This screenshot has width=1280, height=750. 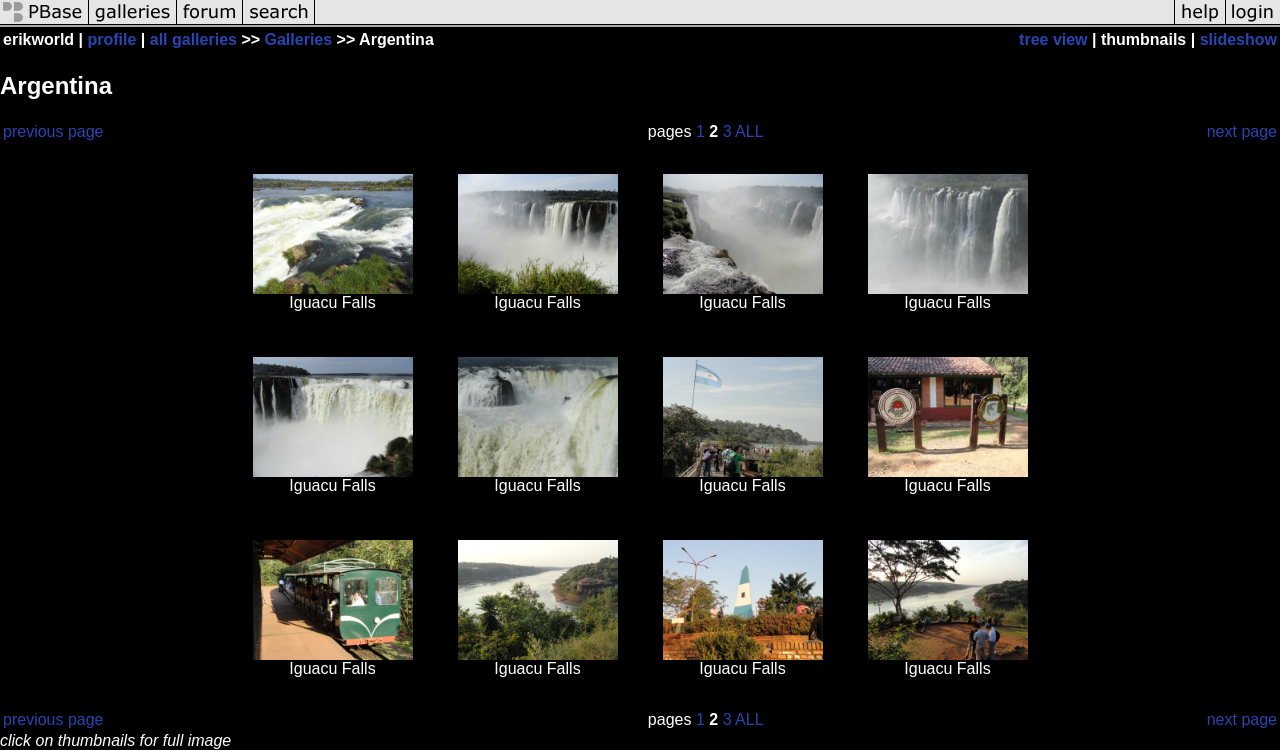 What do you see at coordinates (749, 131) in the screenshot?
I see `ALL` at bounding box center [749, 131].